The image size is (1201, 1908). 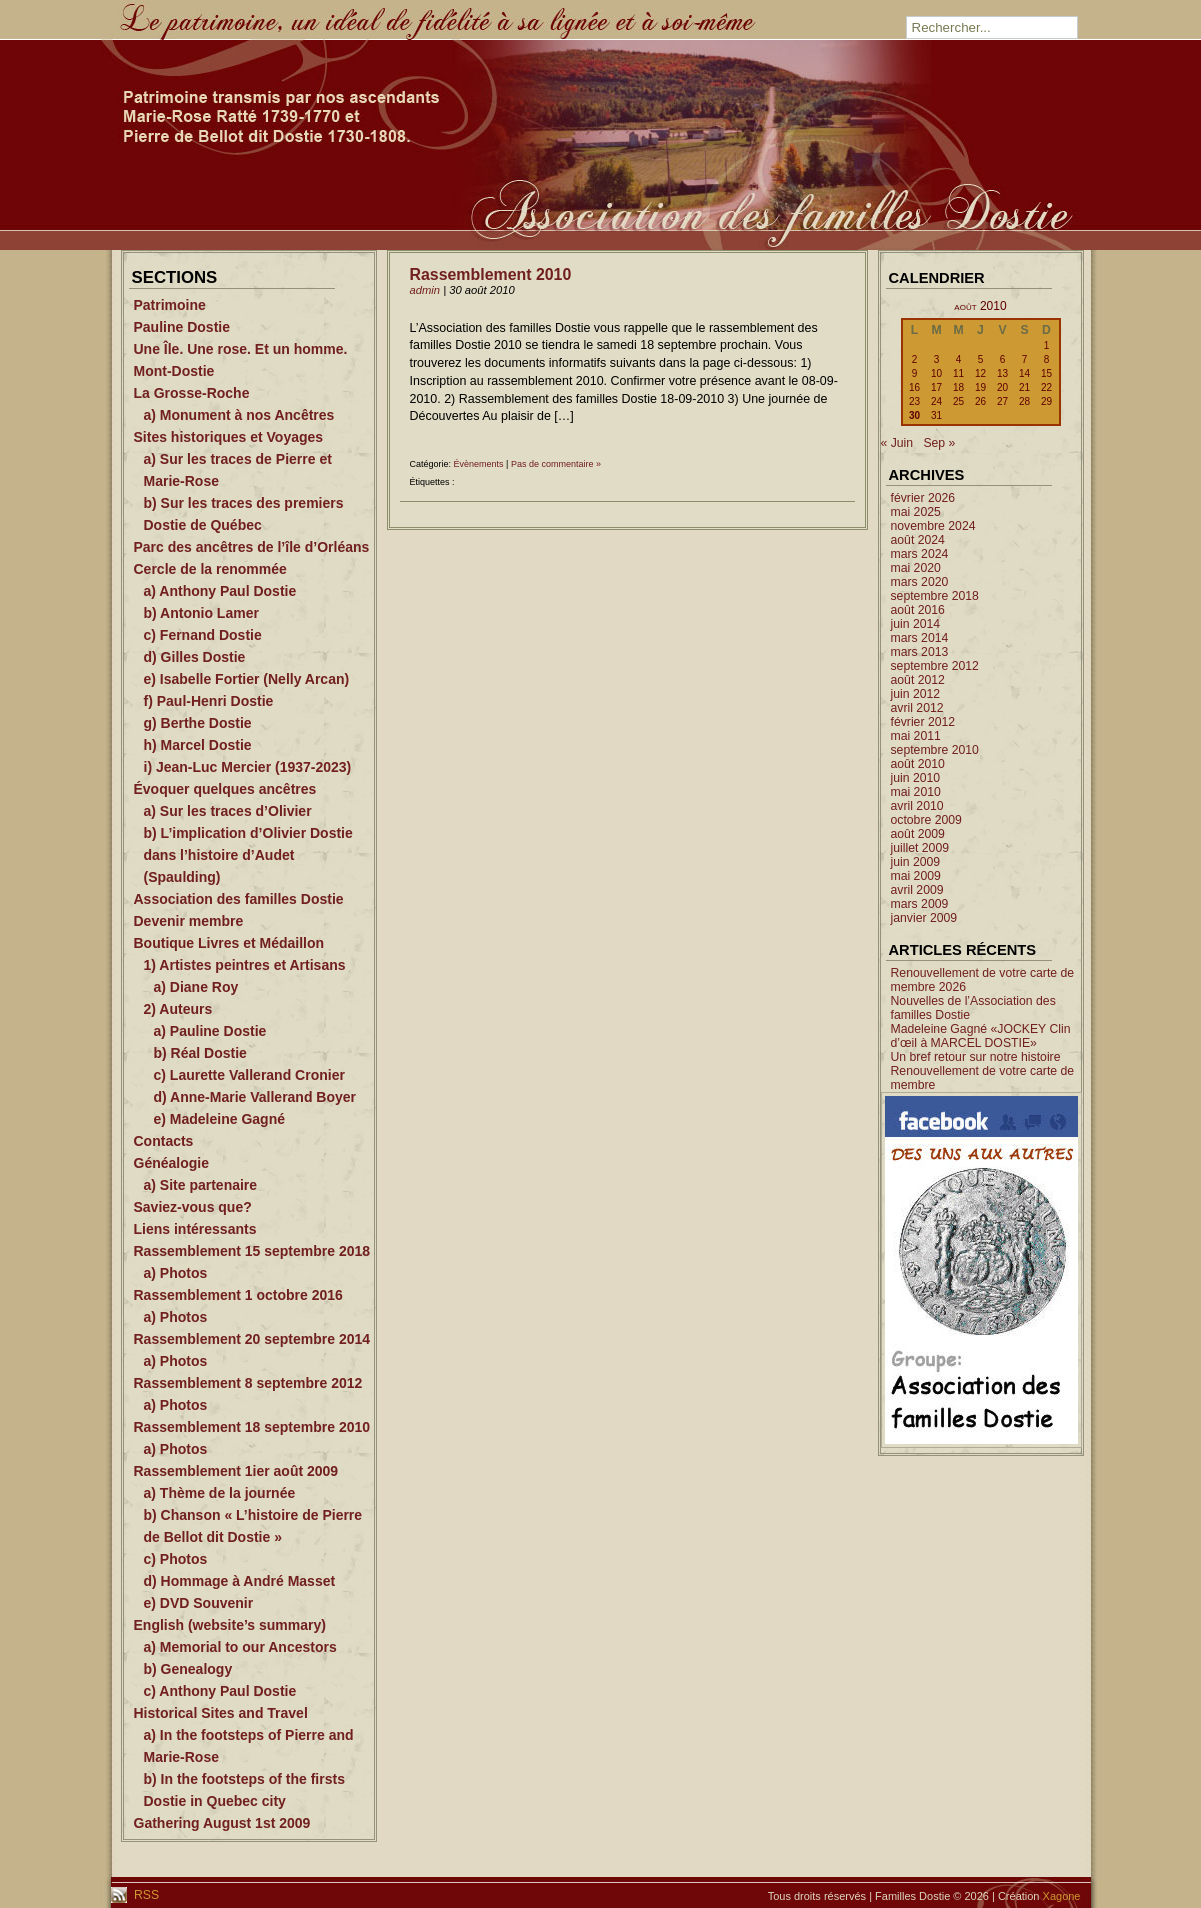 I want to click on « Juin, so click(x=897, y=443).